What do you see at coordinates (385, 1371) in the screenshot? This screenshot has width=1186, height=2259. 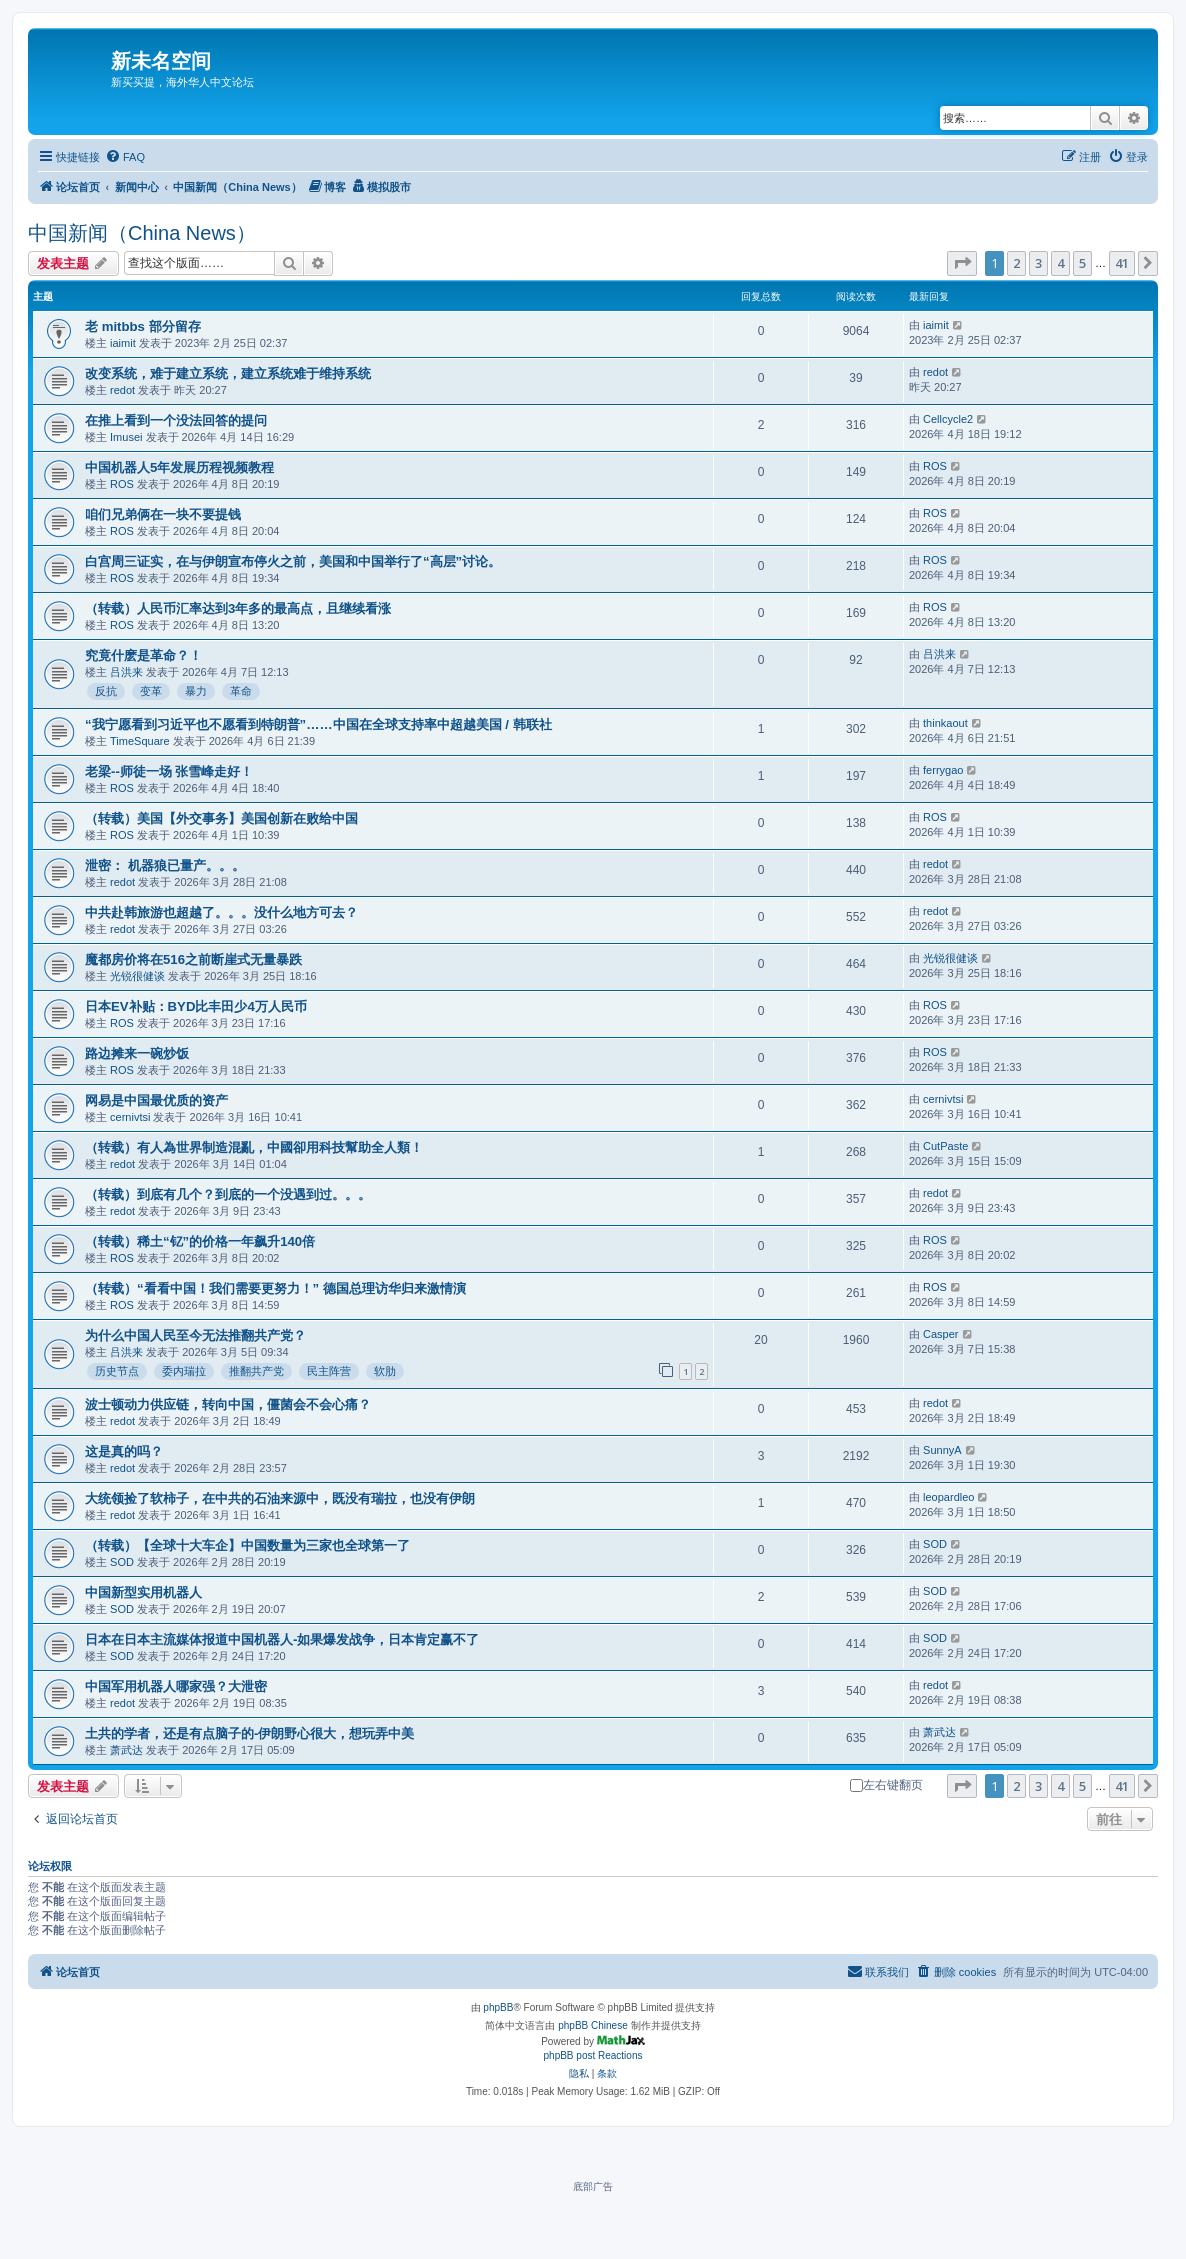 I see `软肋` at bounding box center [385, 1371].